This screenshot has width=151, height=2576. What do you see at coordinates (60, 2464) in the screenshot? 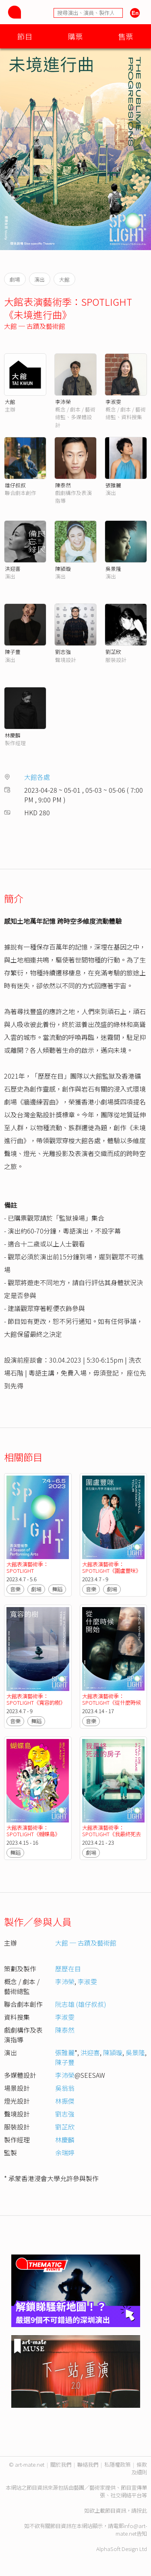
I see `關於我們` at bounding box center [60, 2464].